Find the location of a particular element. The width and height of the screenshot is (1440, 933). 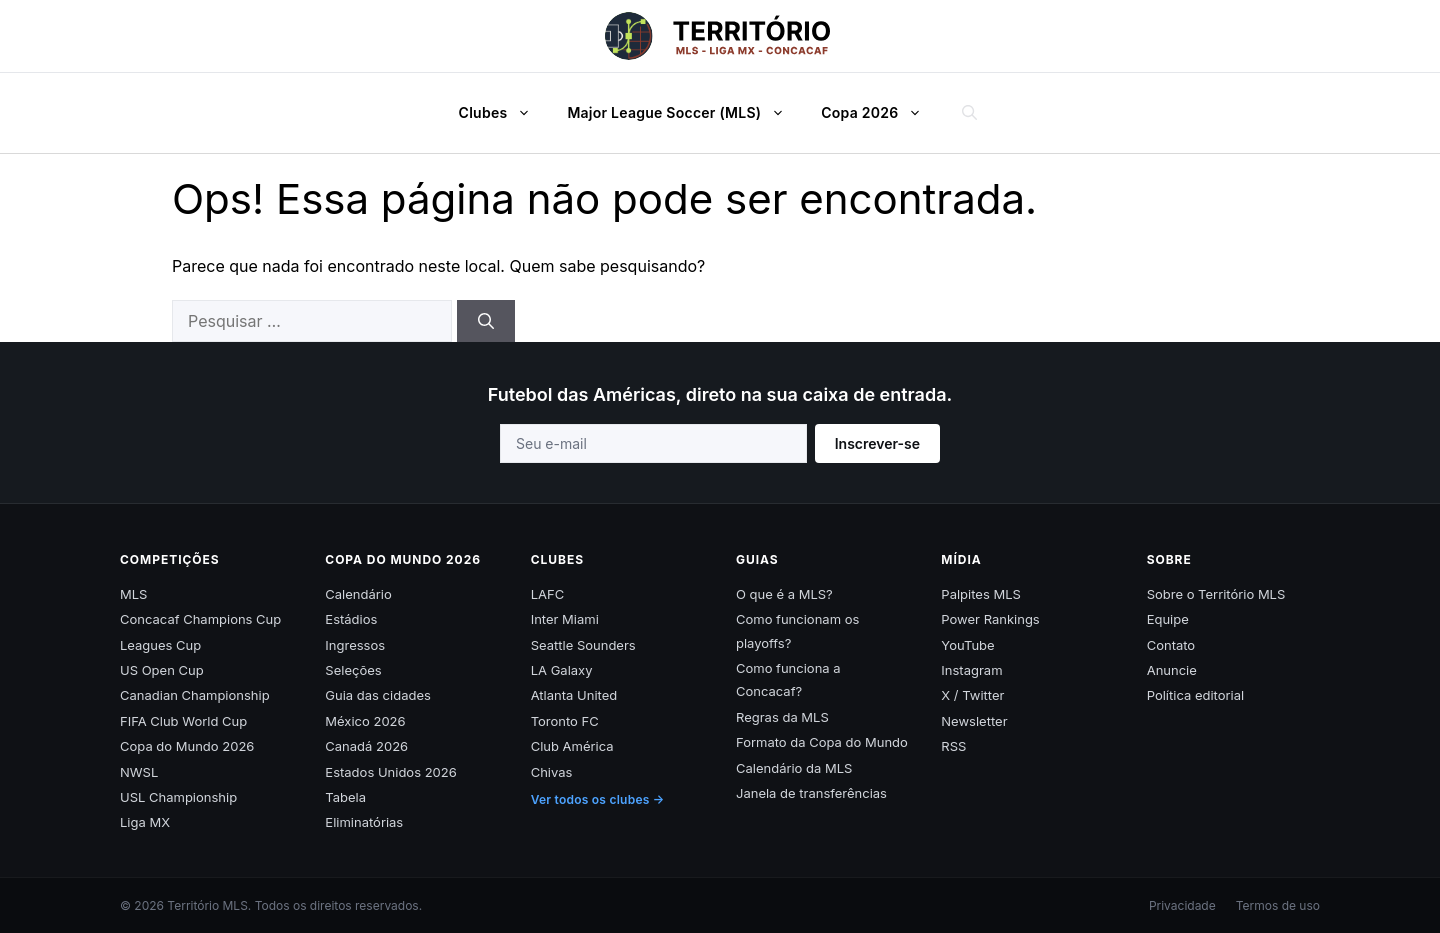

Palpites MLS is located at coordinates (981, 594).